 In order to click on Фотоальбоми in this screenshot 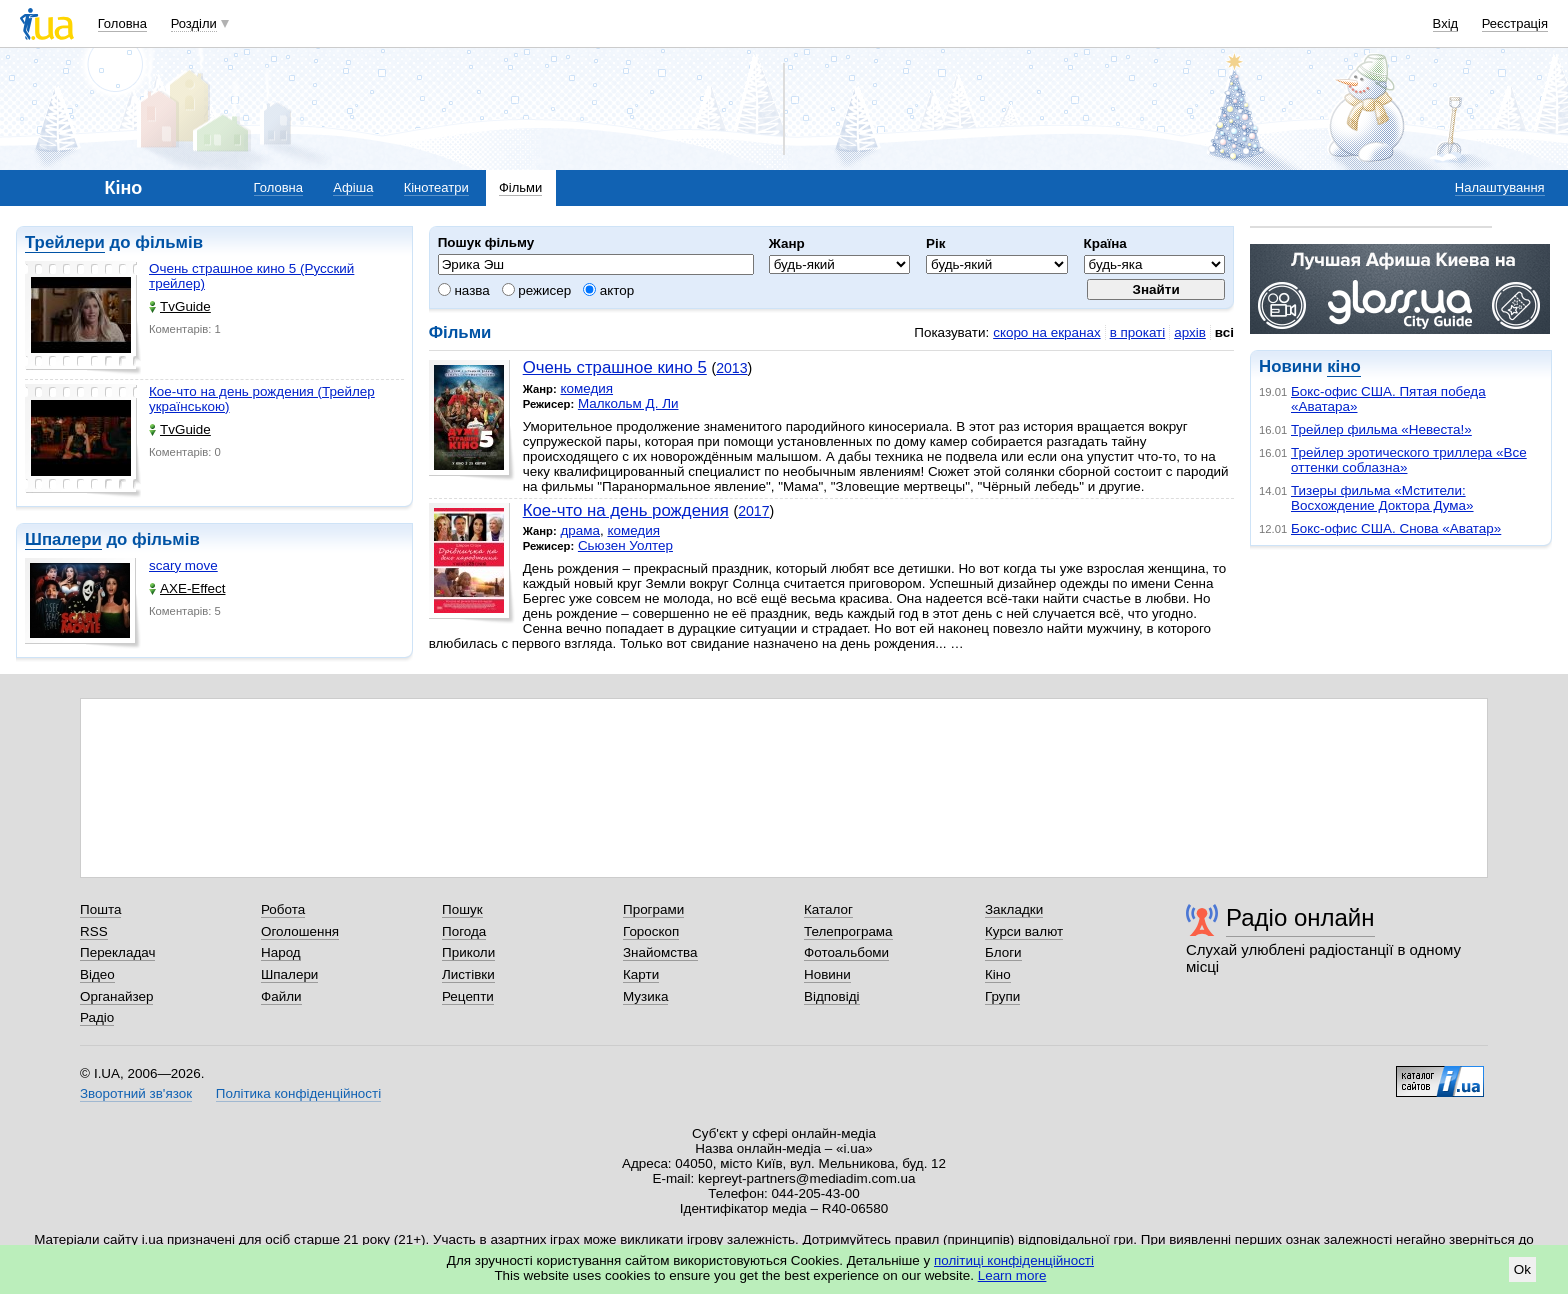, I will do `click(846, 952)`.